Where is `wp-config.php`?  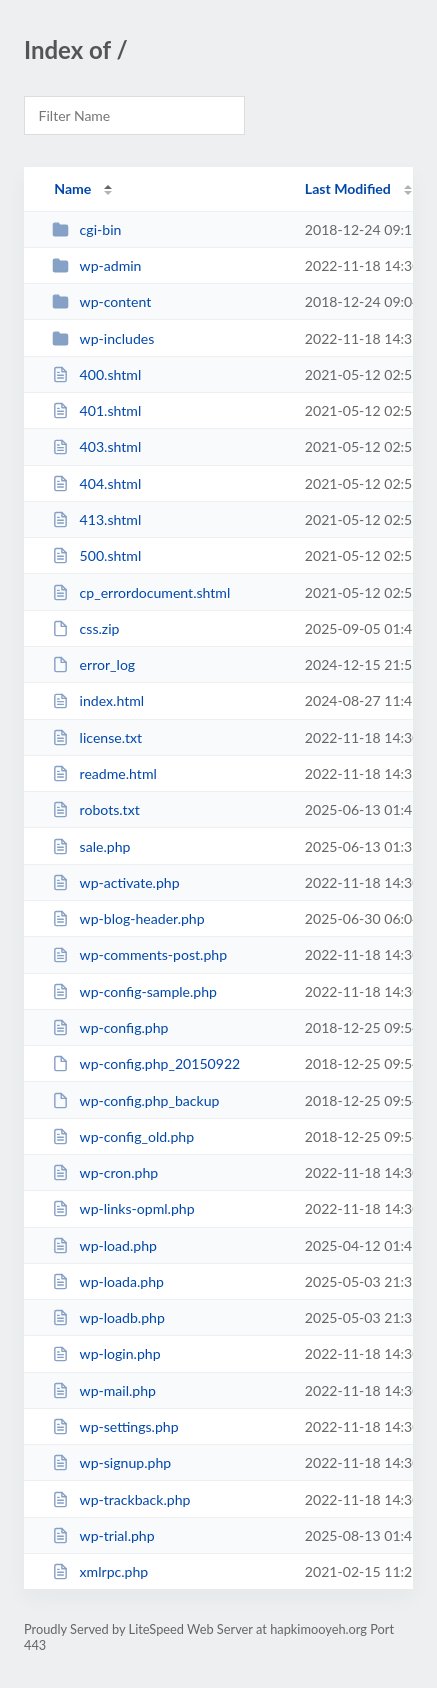
wp-config.php is located at coordinates (110, 1027).